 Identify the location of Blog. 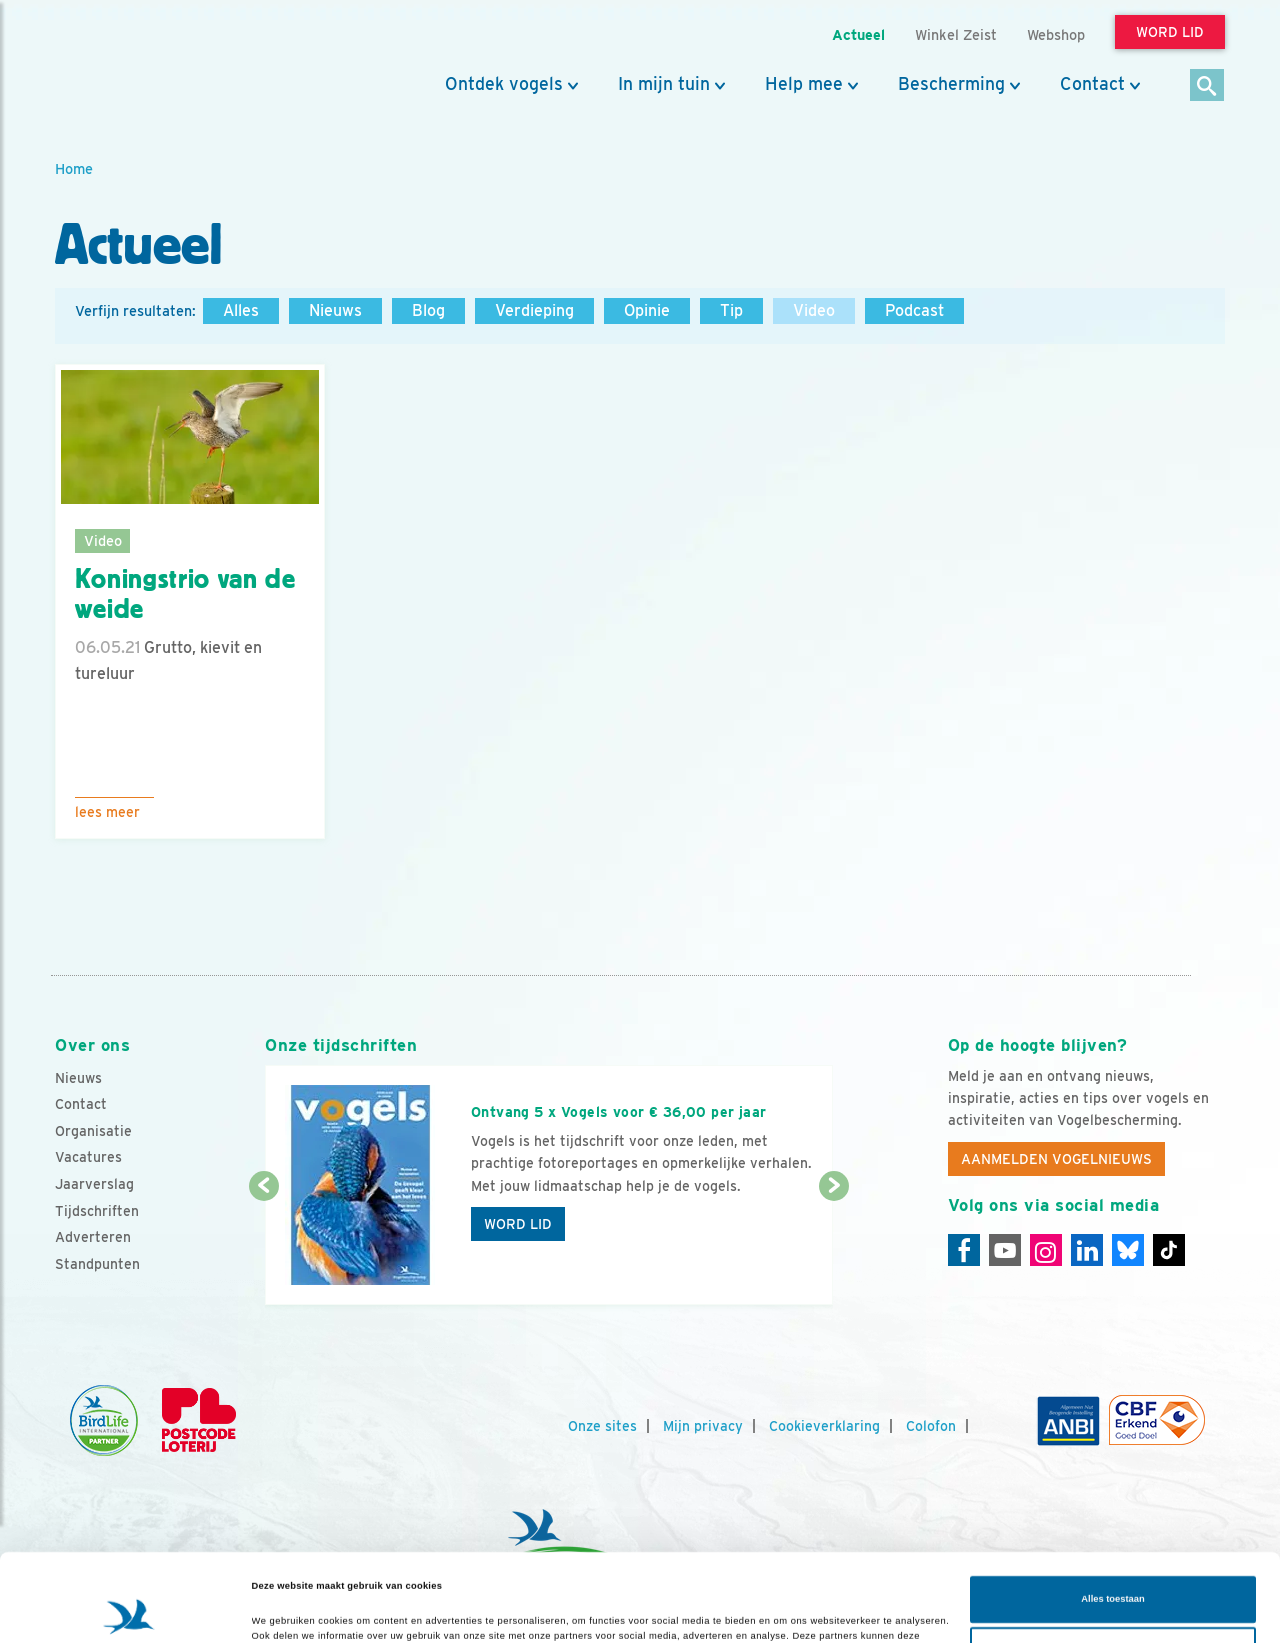
(428, 310).